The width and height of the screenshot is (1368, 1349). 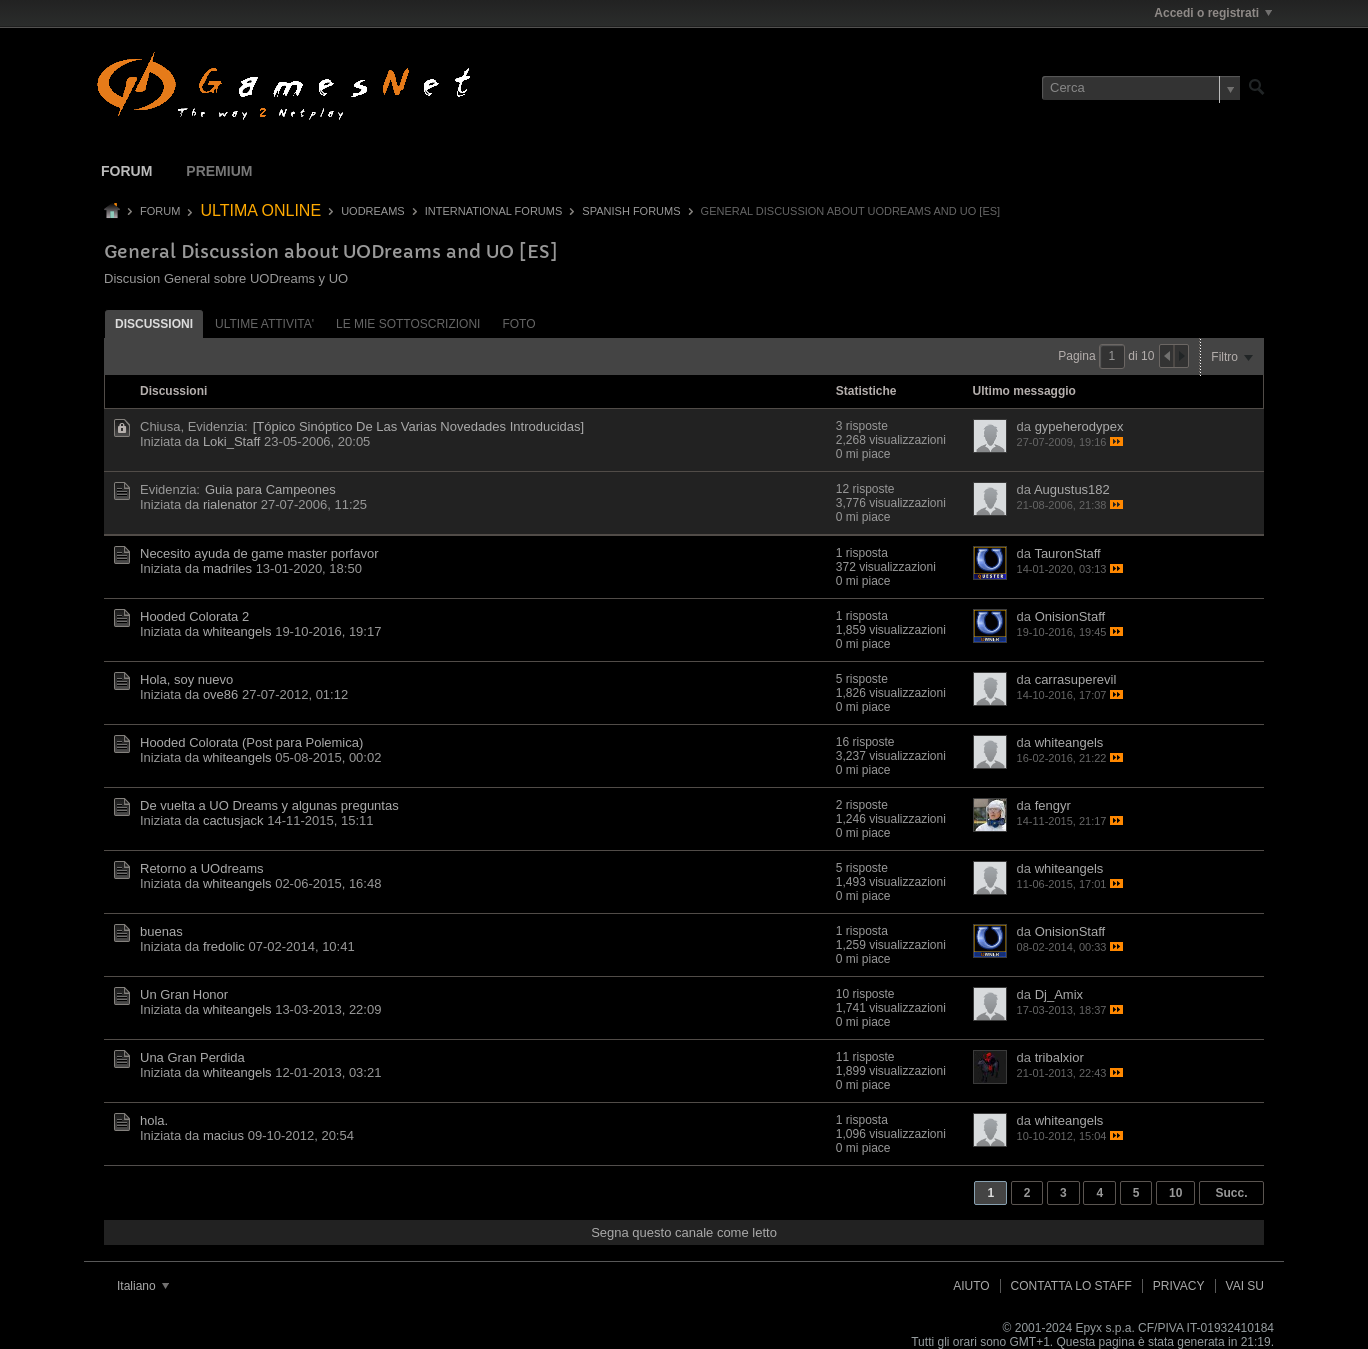 What do you see at coordinates (684, 1232) in the screenshot?
I see `Segna questo canale come letto` at bounding box center [684, 1232].